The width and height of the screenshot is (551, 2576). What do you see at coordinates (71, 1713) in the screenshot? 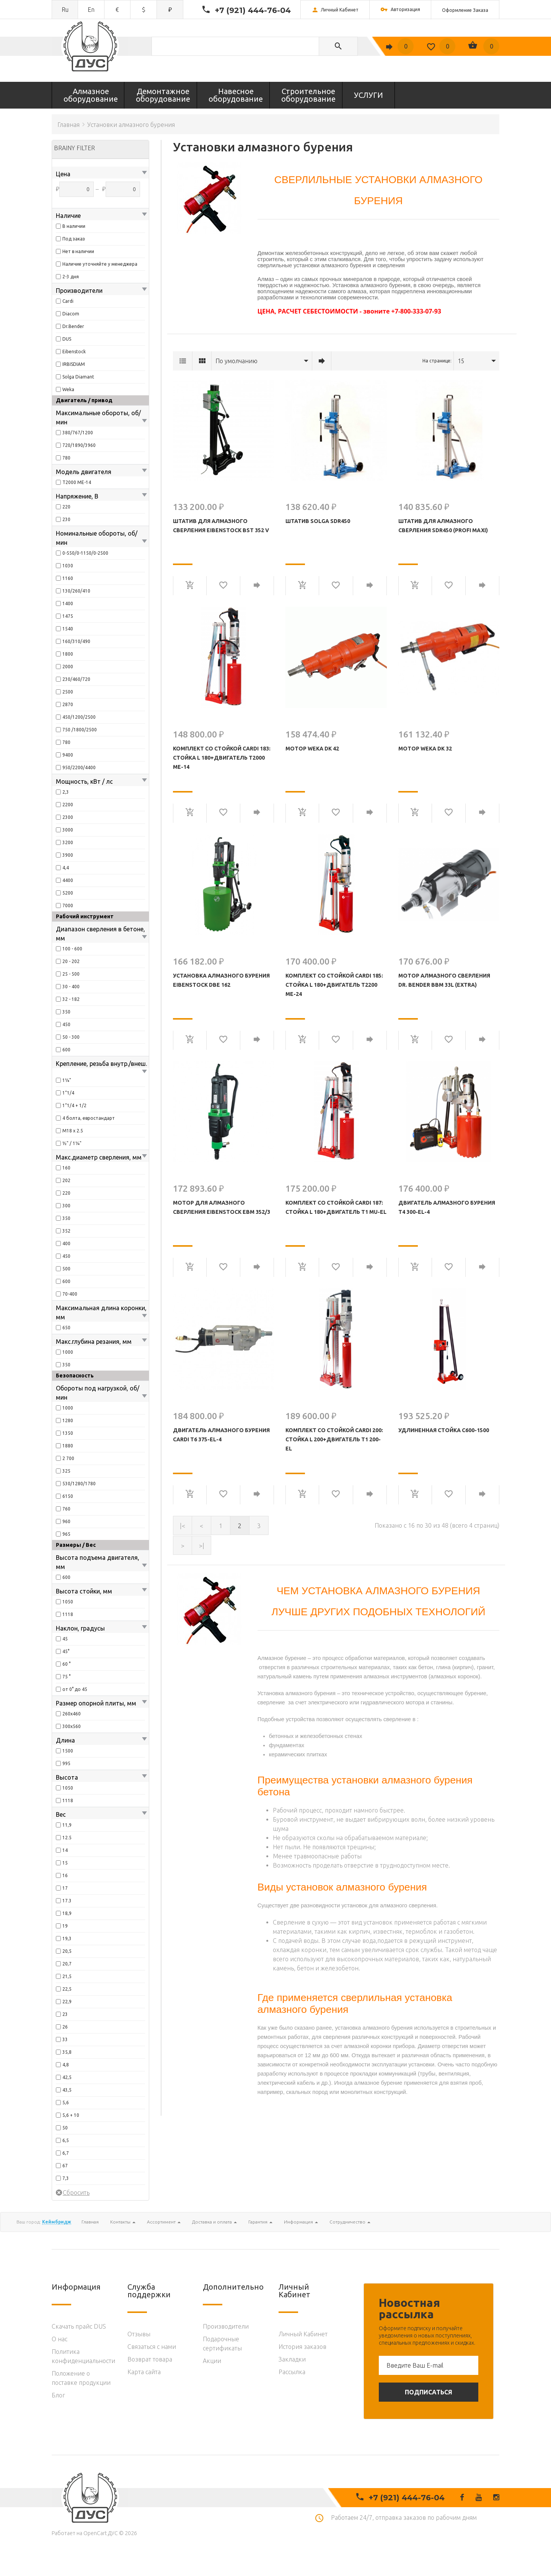
I see `260х460` at bounding box center [71, 1713].